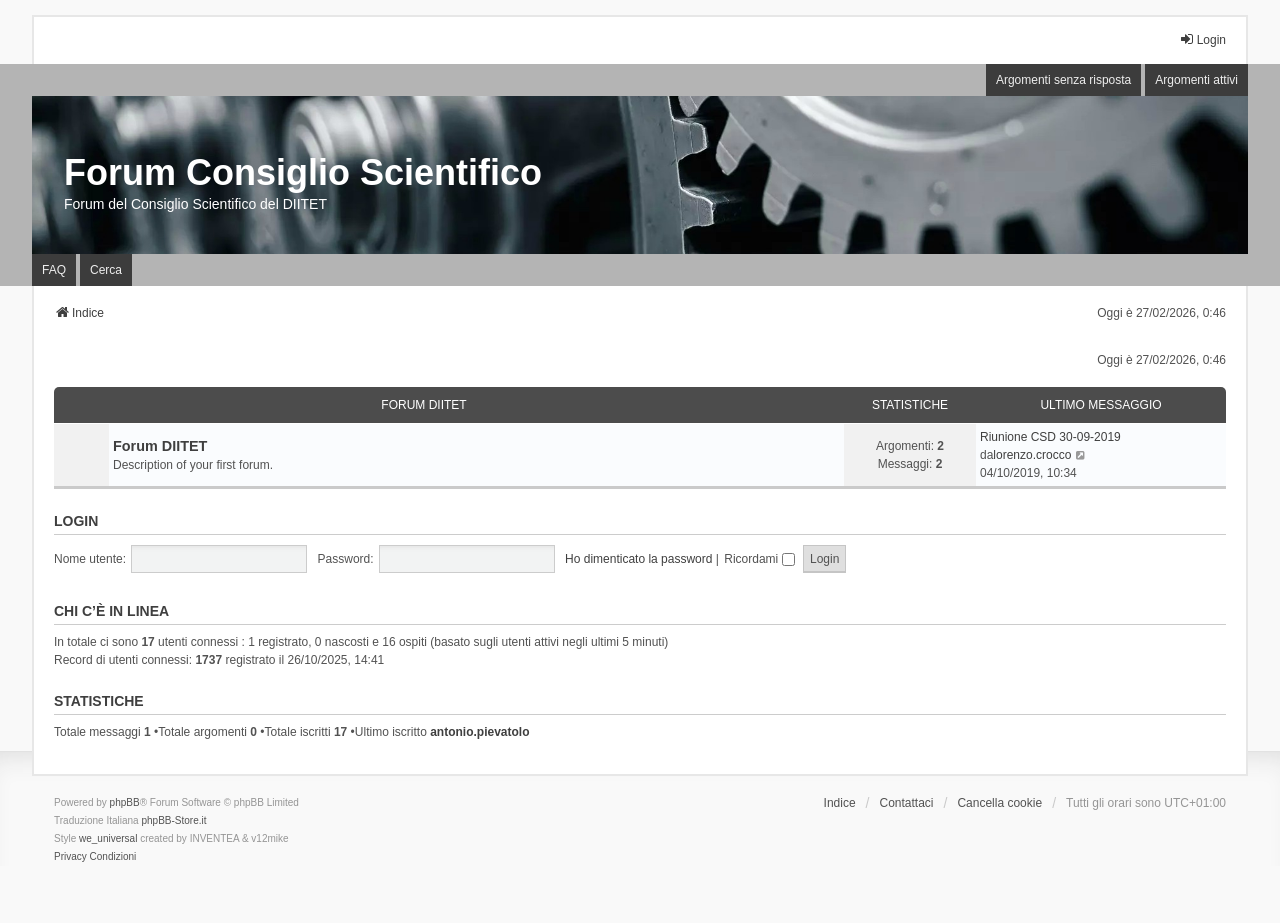  What do you see at coordinates (1202, 39) in the screenshot?
I see `Login [menuitem]` at bounding box center [1202, 39].